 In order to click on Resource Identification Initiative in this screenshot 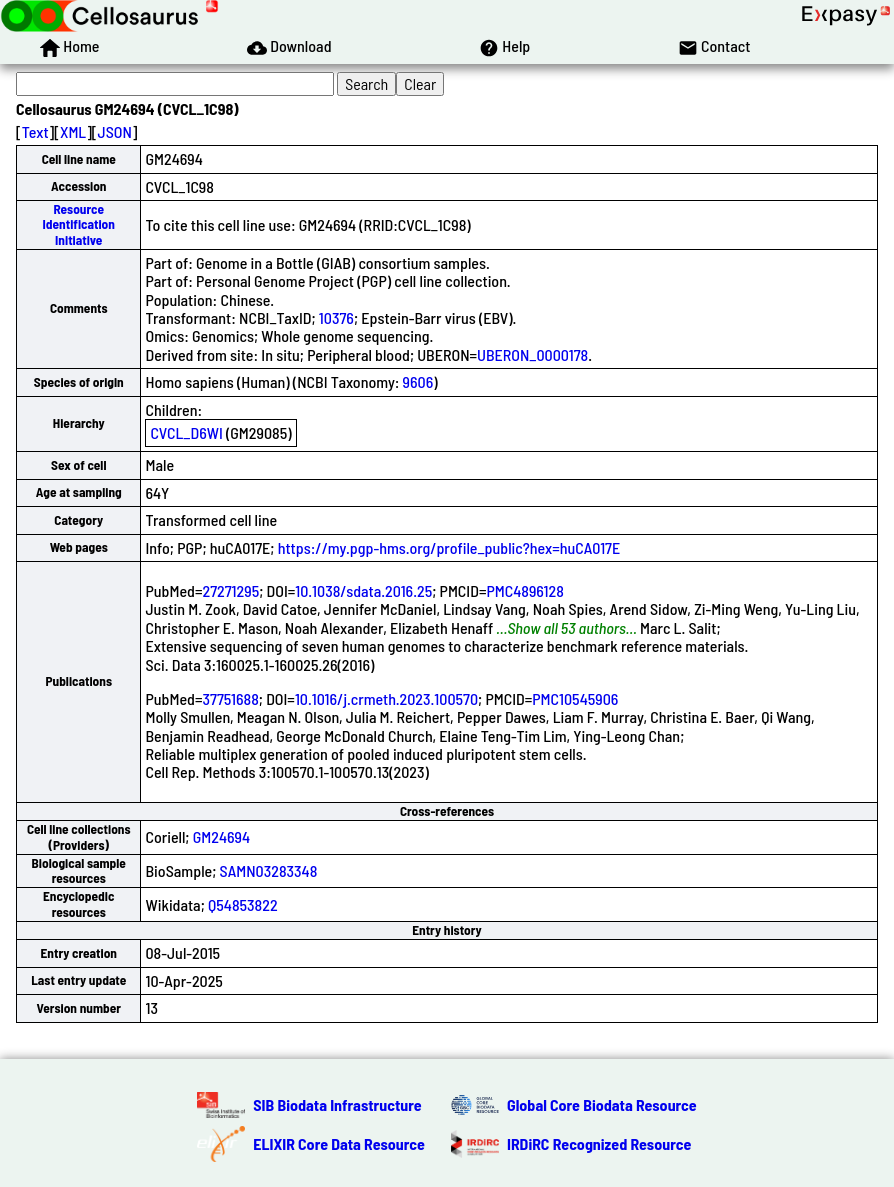, I will do `click(79, 224)`.